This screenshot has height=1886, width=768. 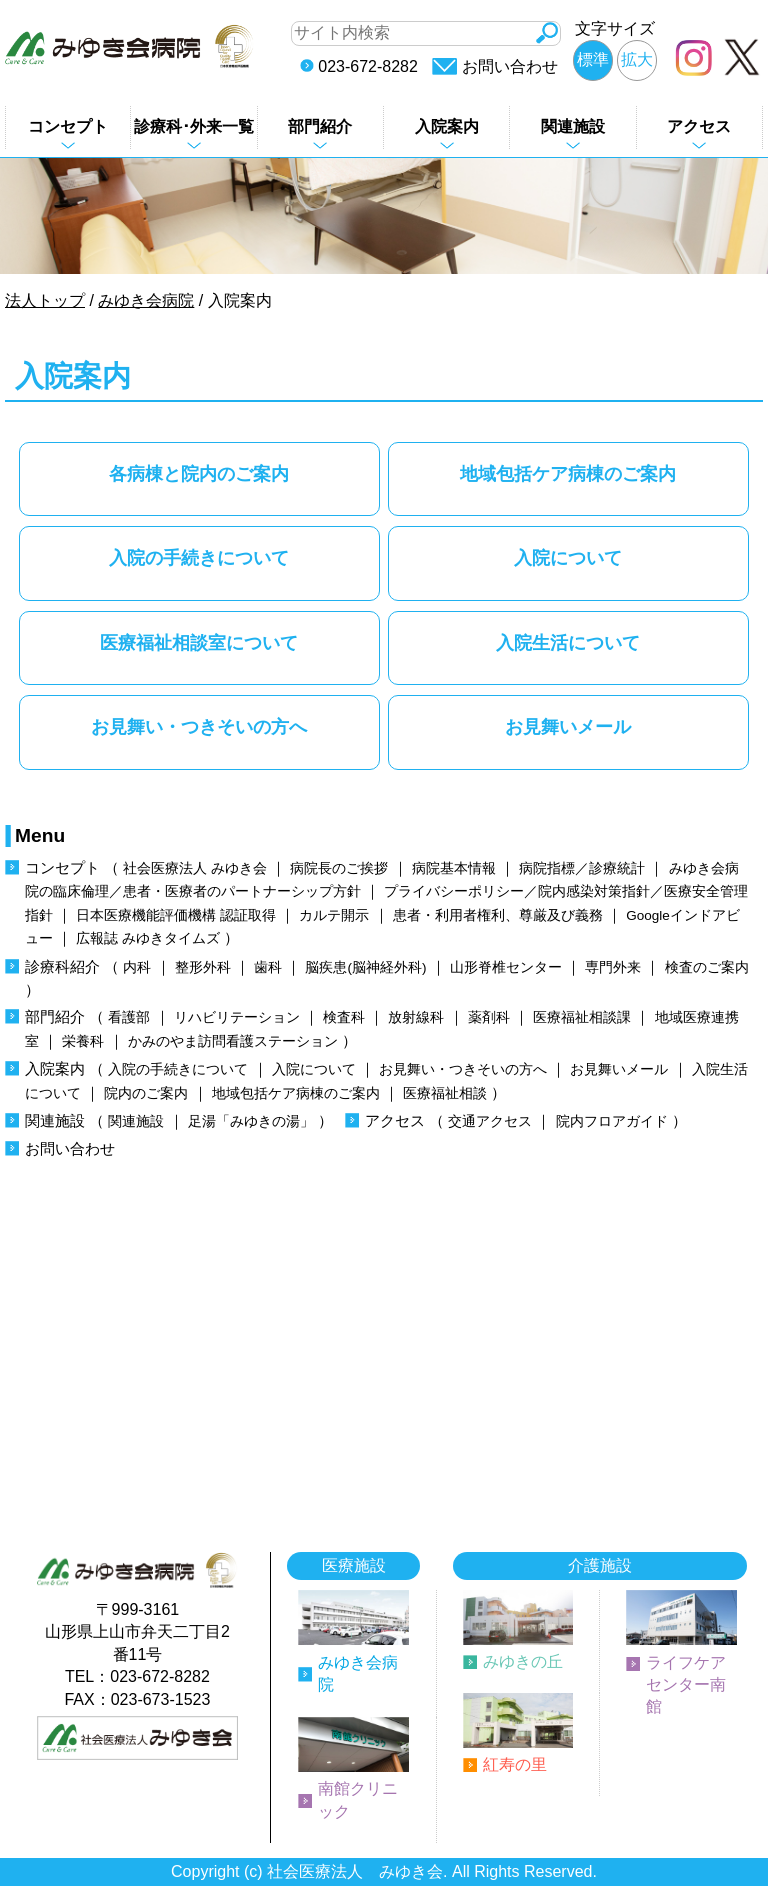 What do you see at coordinates (454, 868) in the screenshot?
I see `病院基本情報` at bounding box center [454, 868].